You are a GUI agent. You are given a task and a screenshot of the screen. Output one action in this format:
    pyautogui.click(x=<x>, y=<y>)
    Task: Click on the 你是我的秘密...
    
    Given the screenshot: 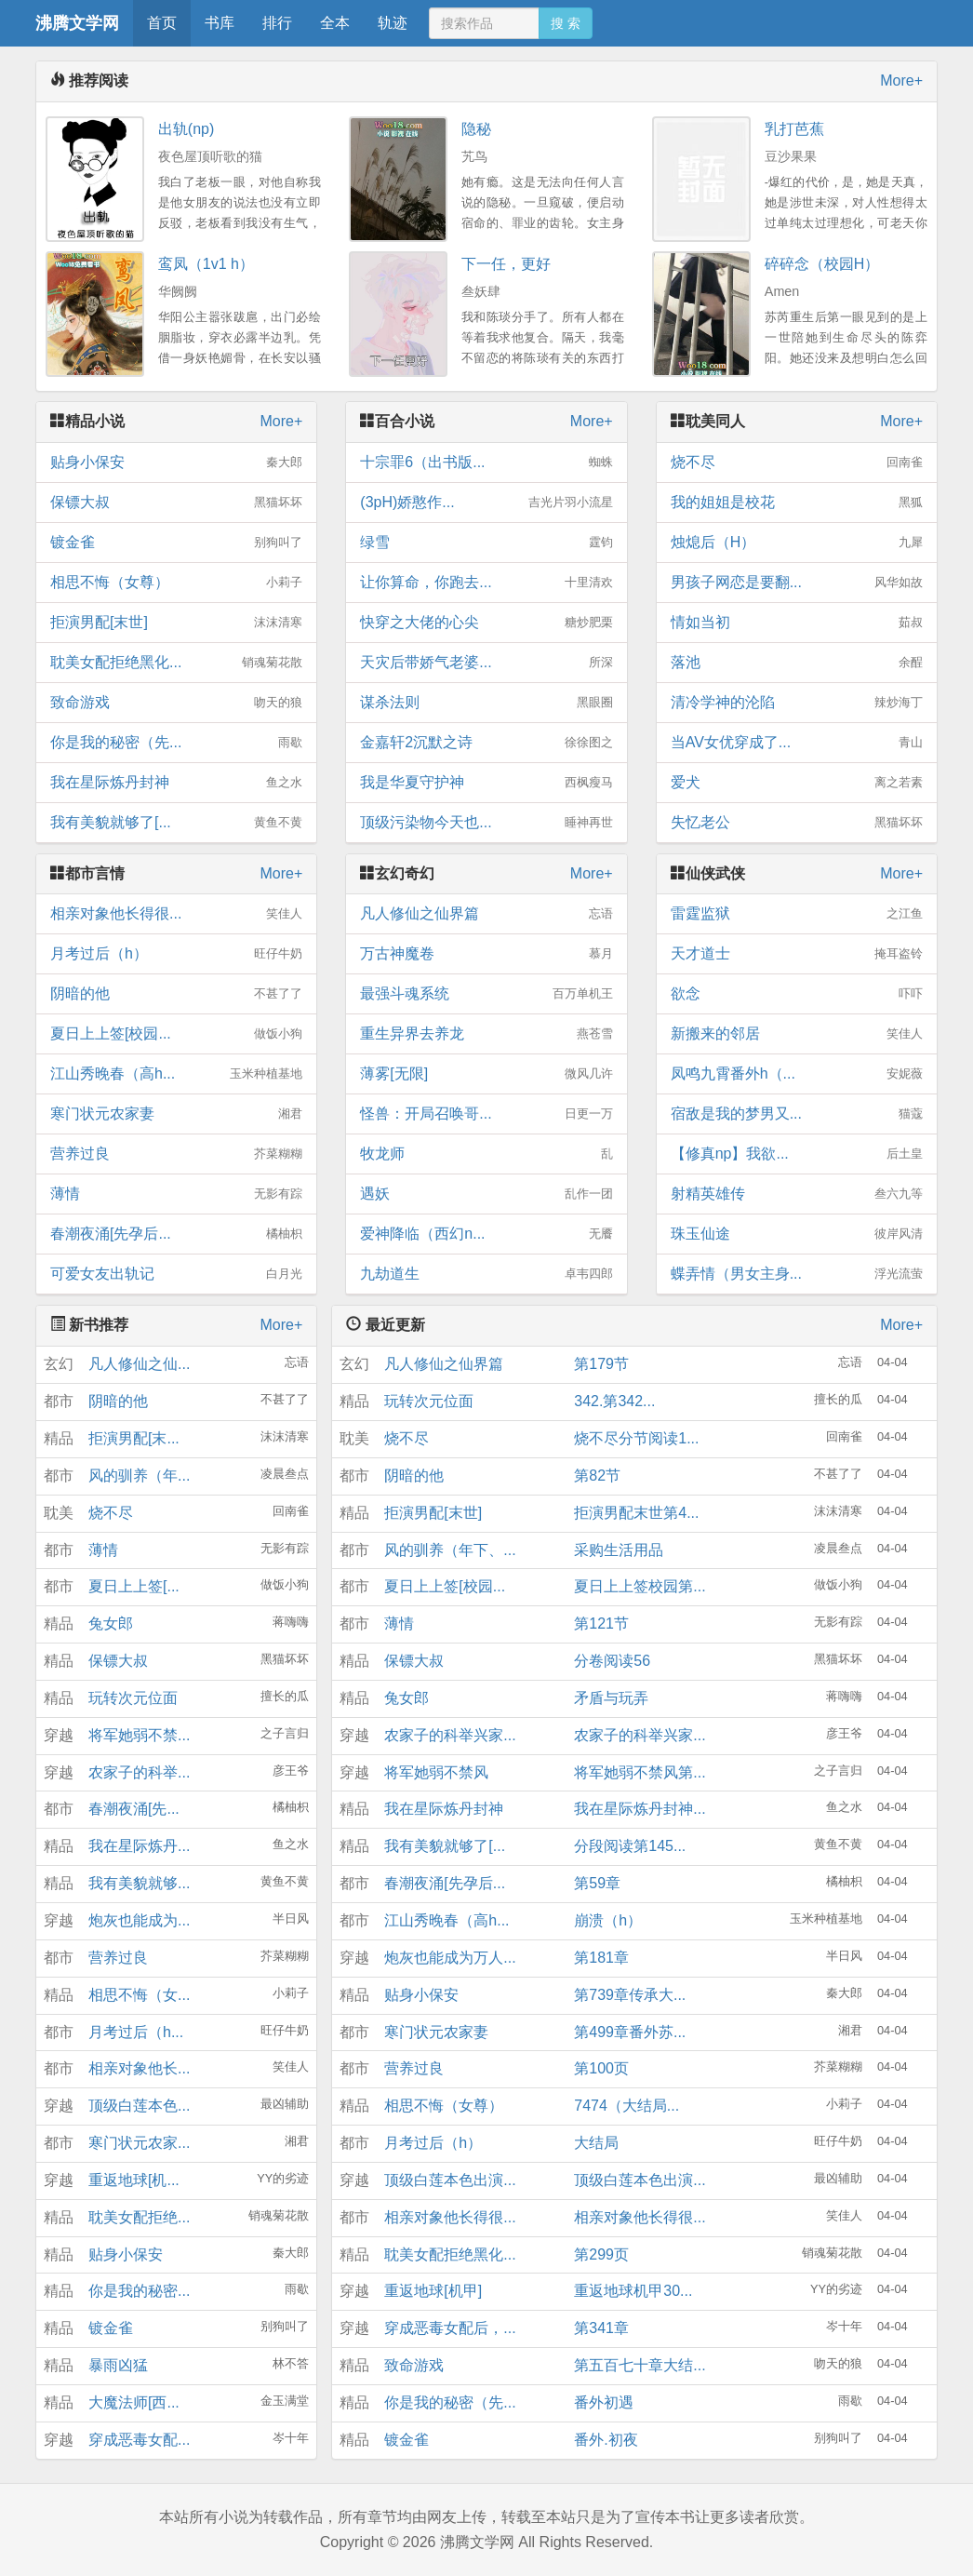 What is the action you would take?
    pyautogui.click(x=139, y=2291)
    